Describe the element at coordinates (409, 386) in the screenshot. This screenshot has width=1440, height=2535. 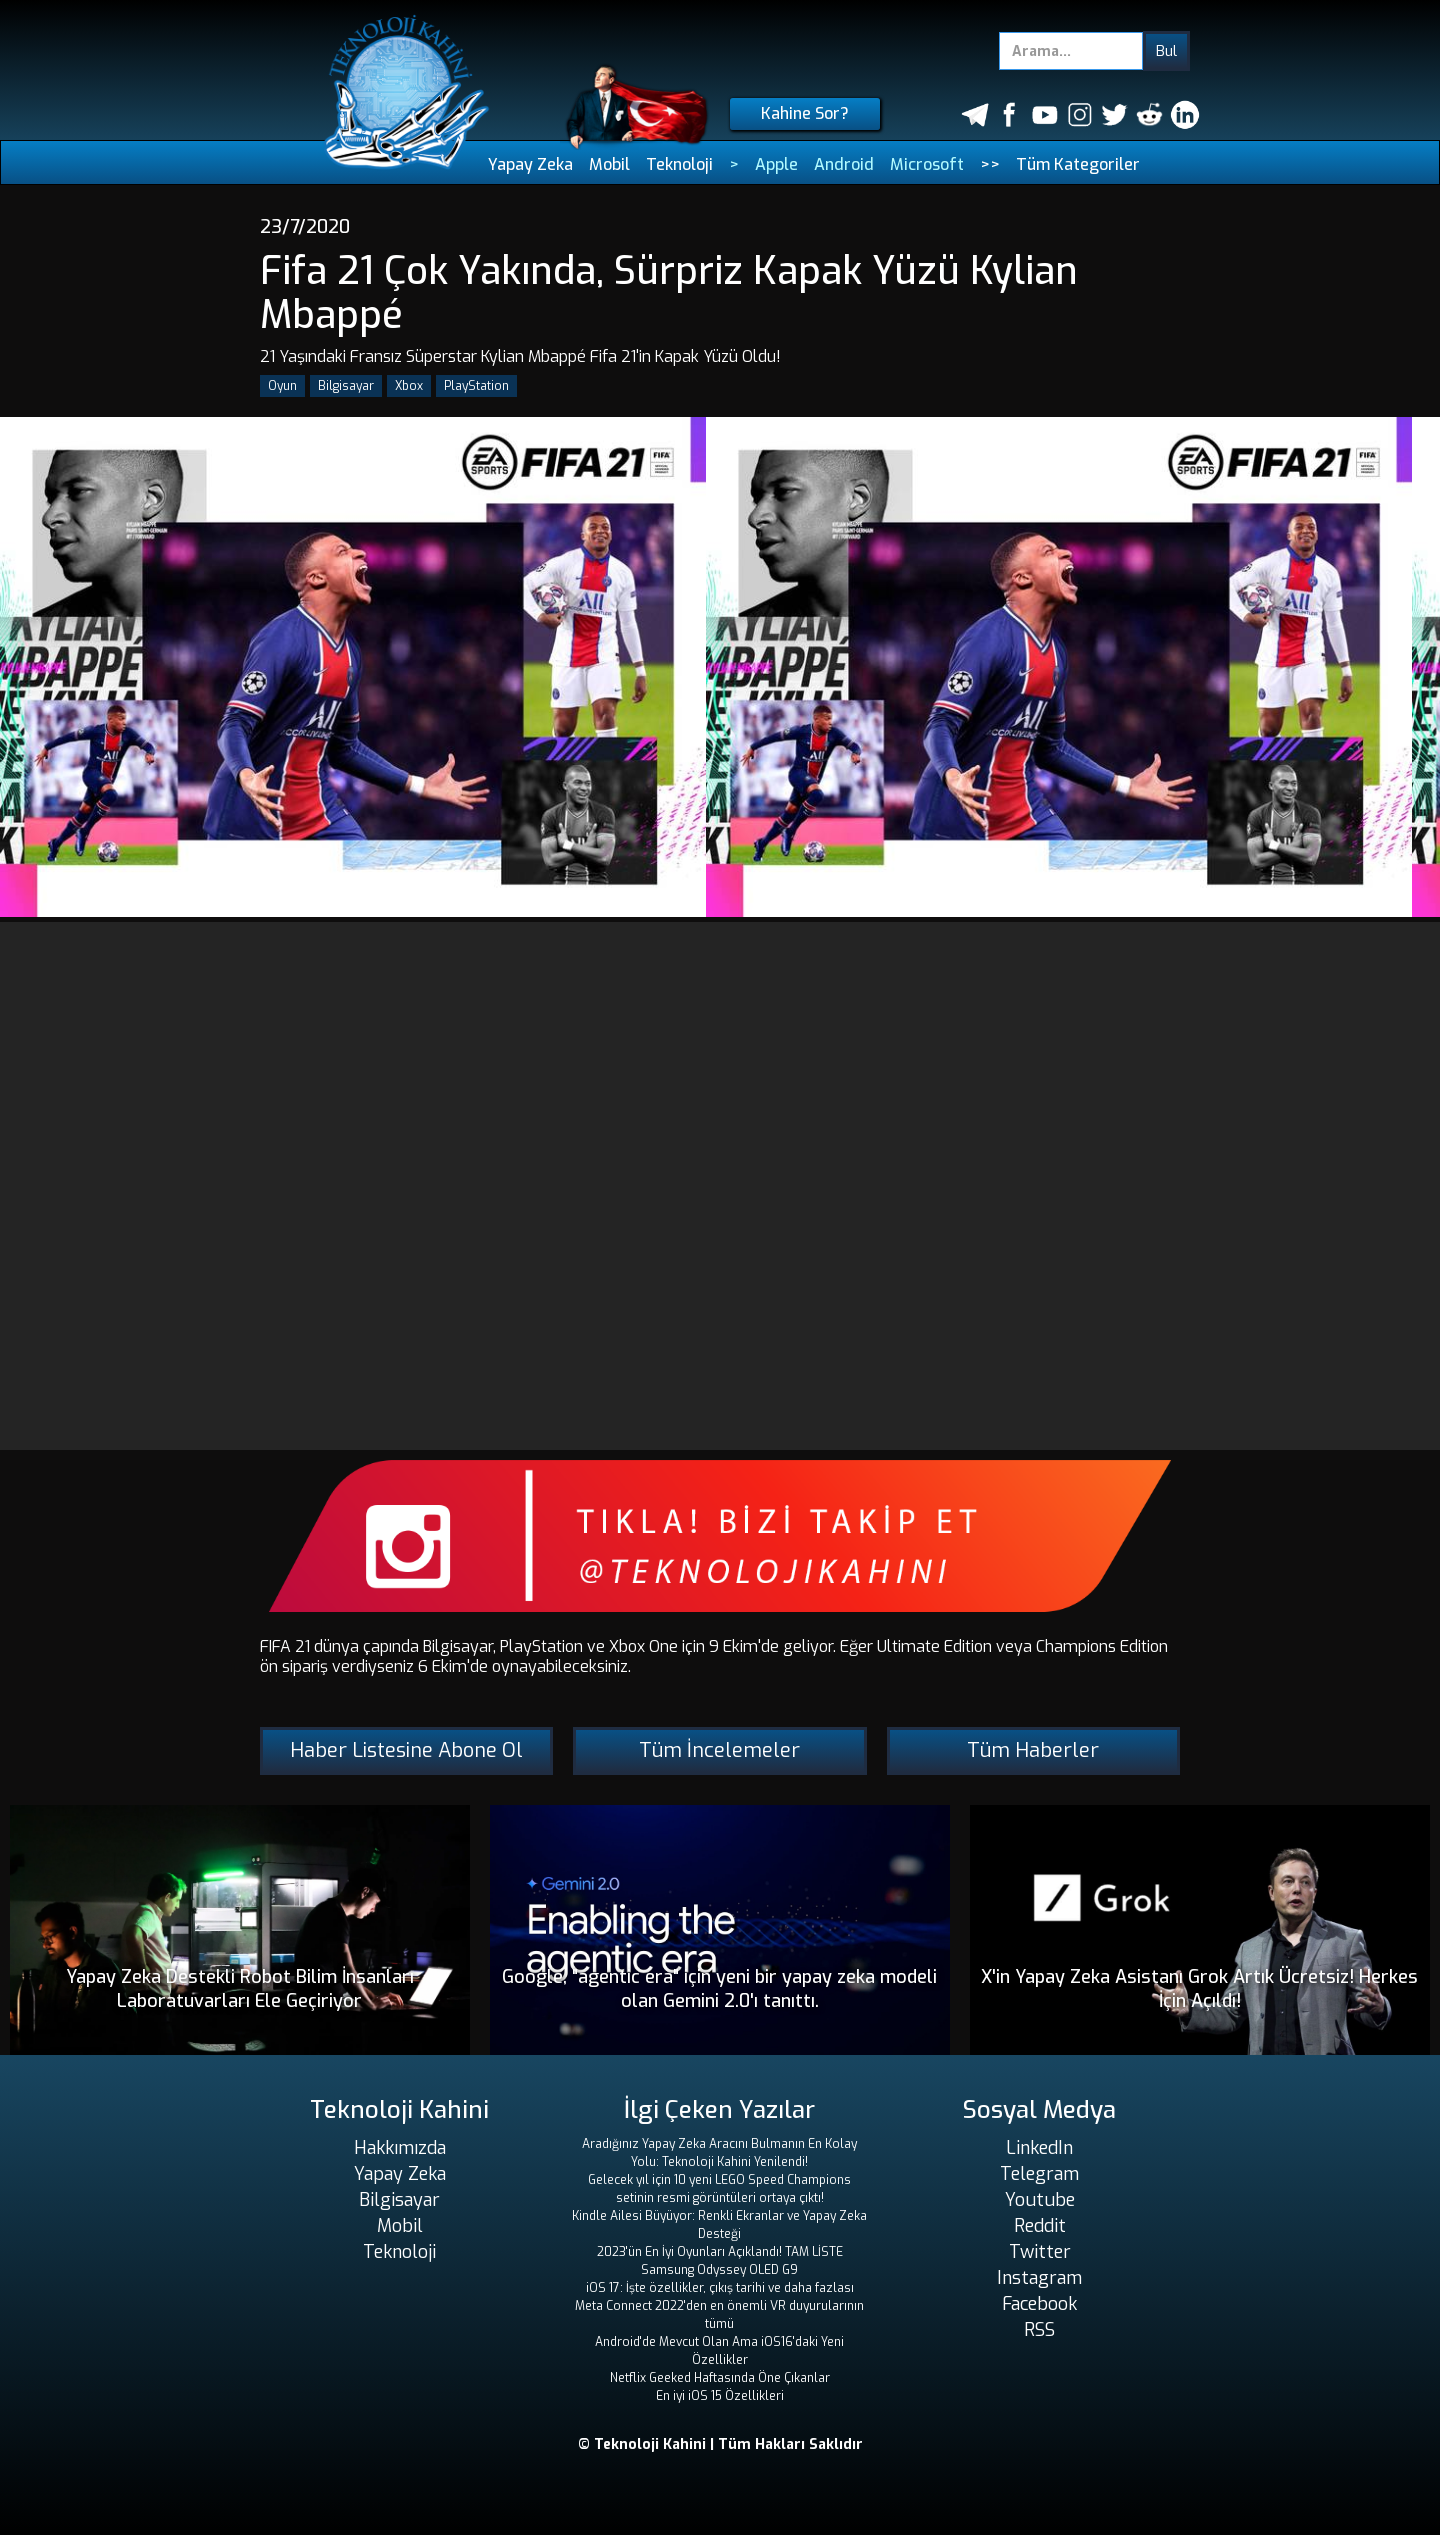
I see `Xbox` at that location.